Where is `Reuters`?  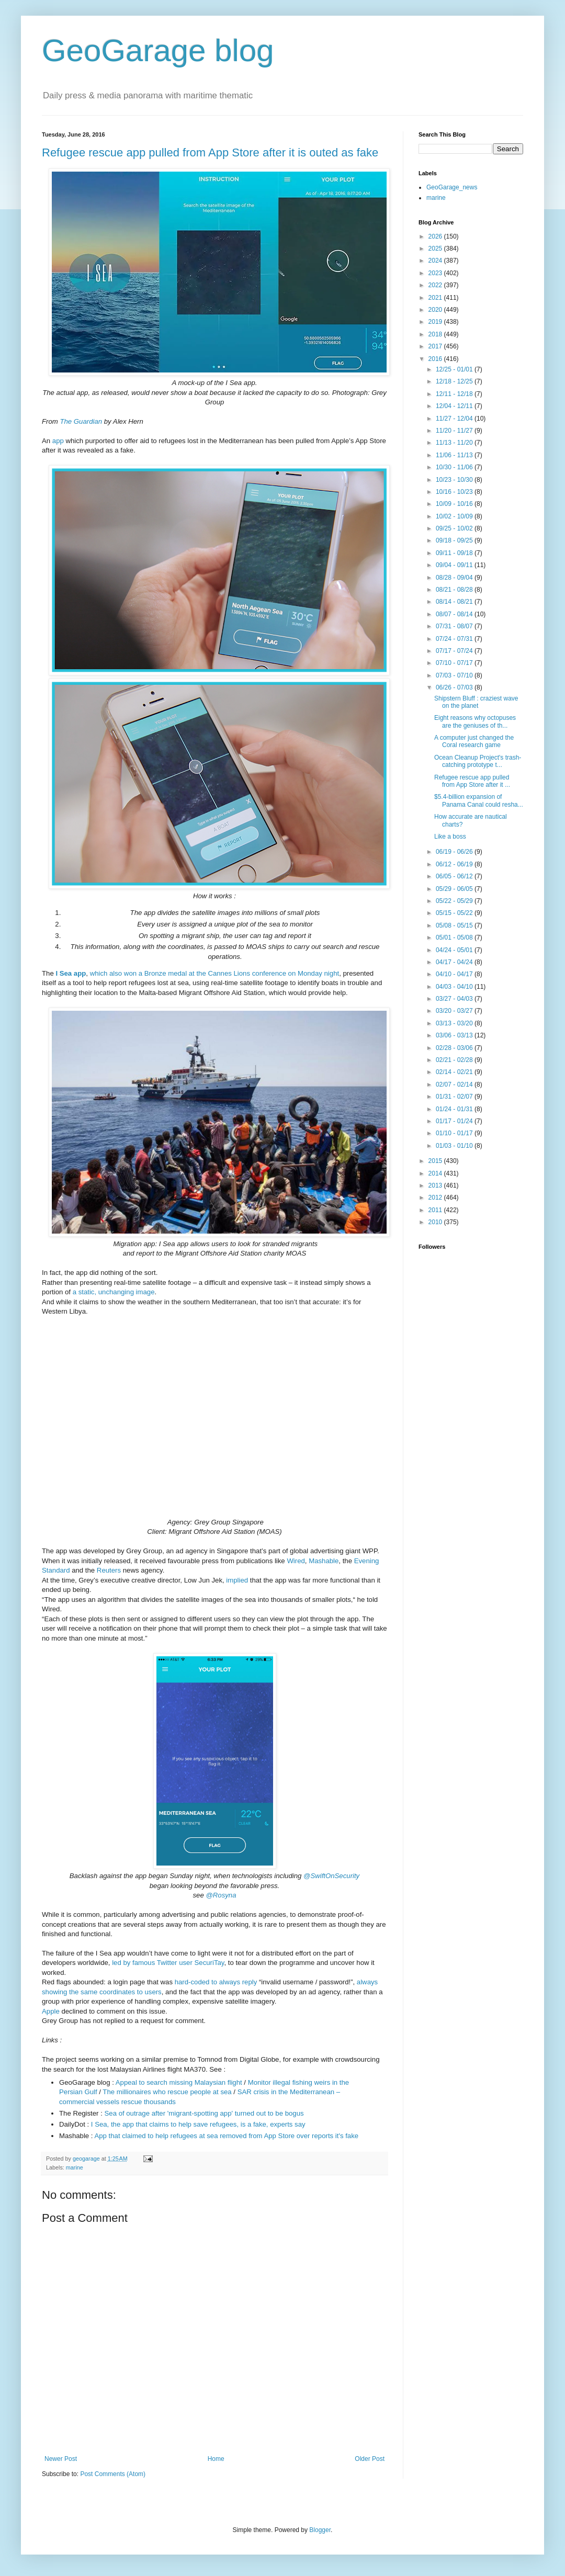 Reuters is located at coordinates (109, 1570).